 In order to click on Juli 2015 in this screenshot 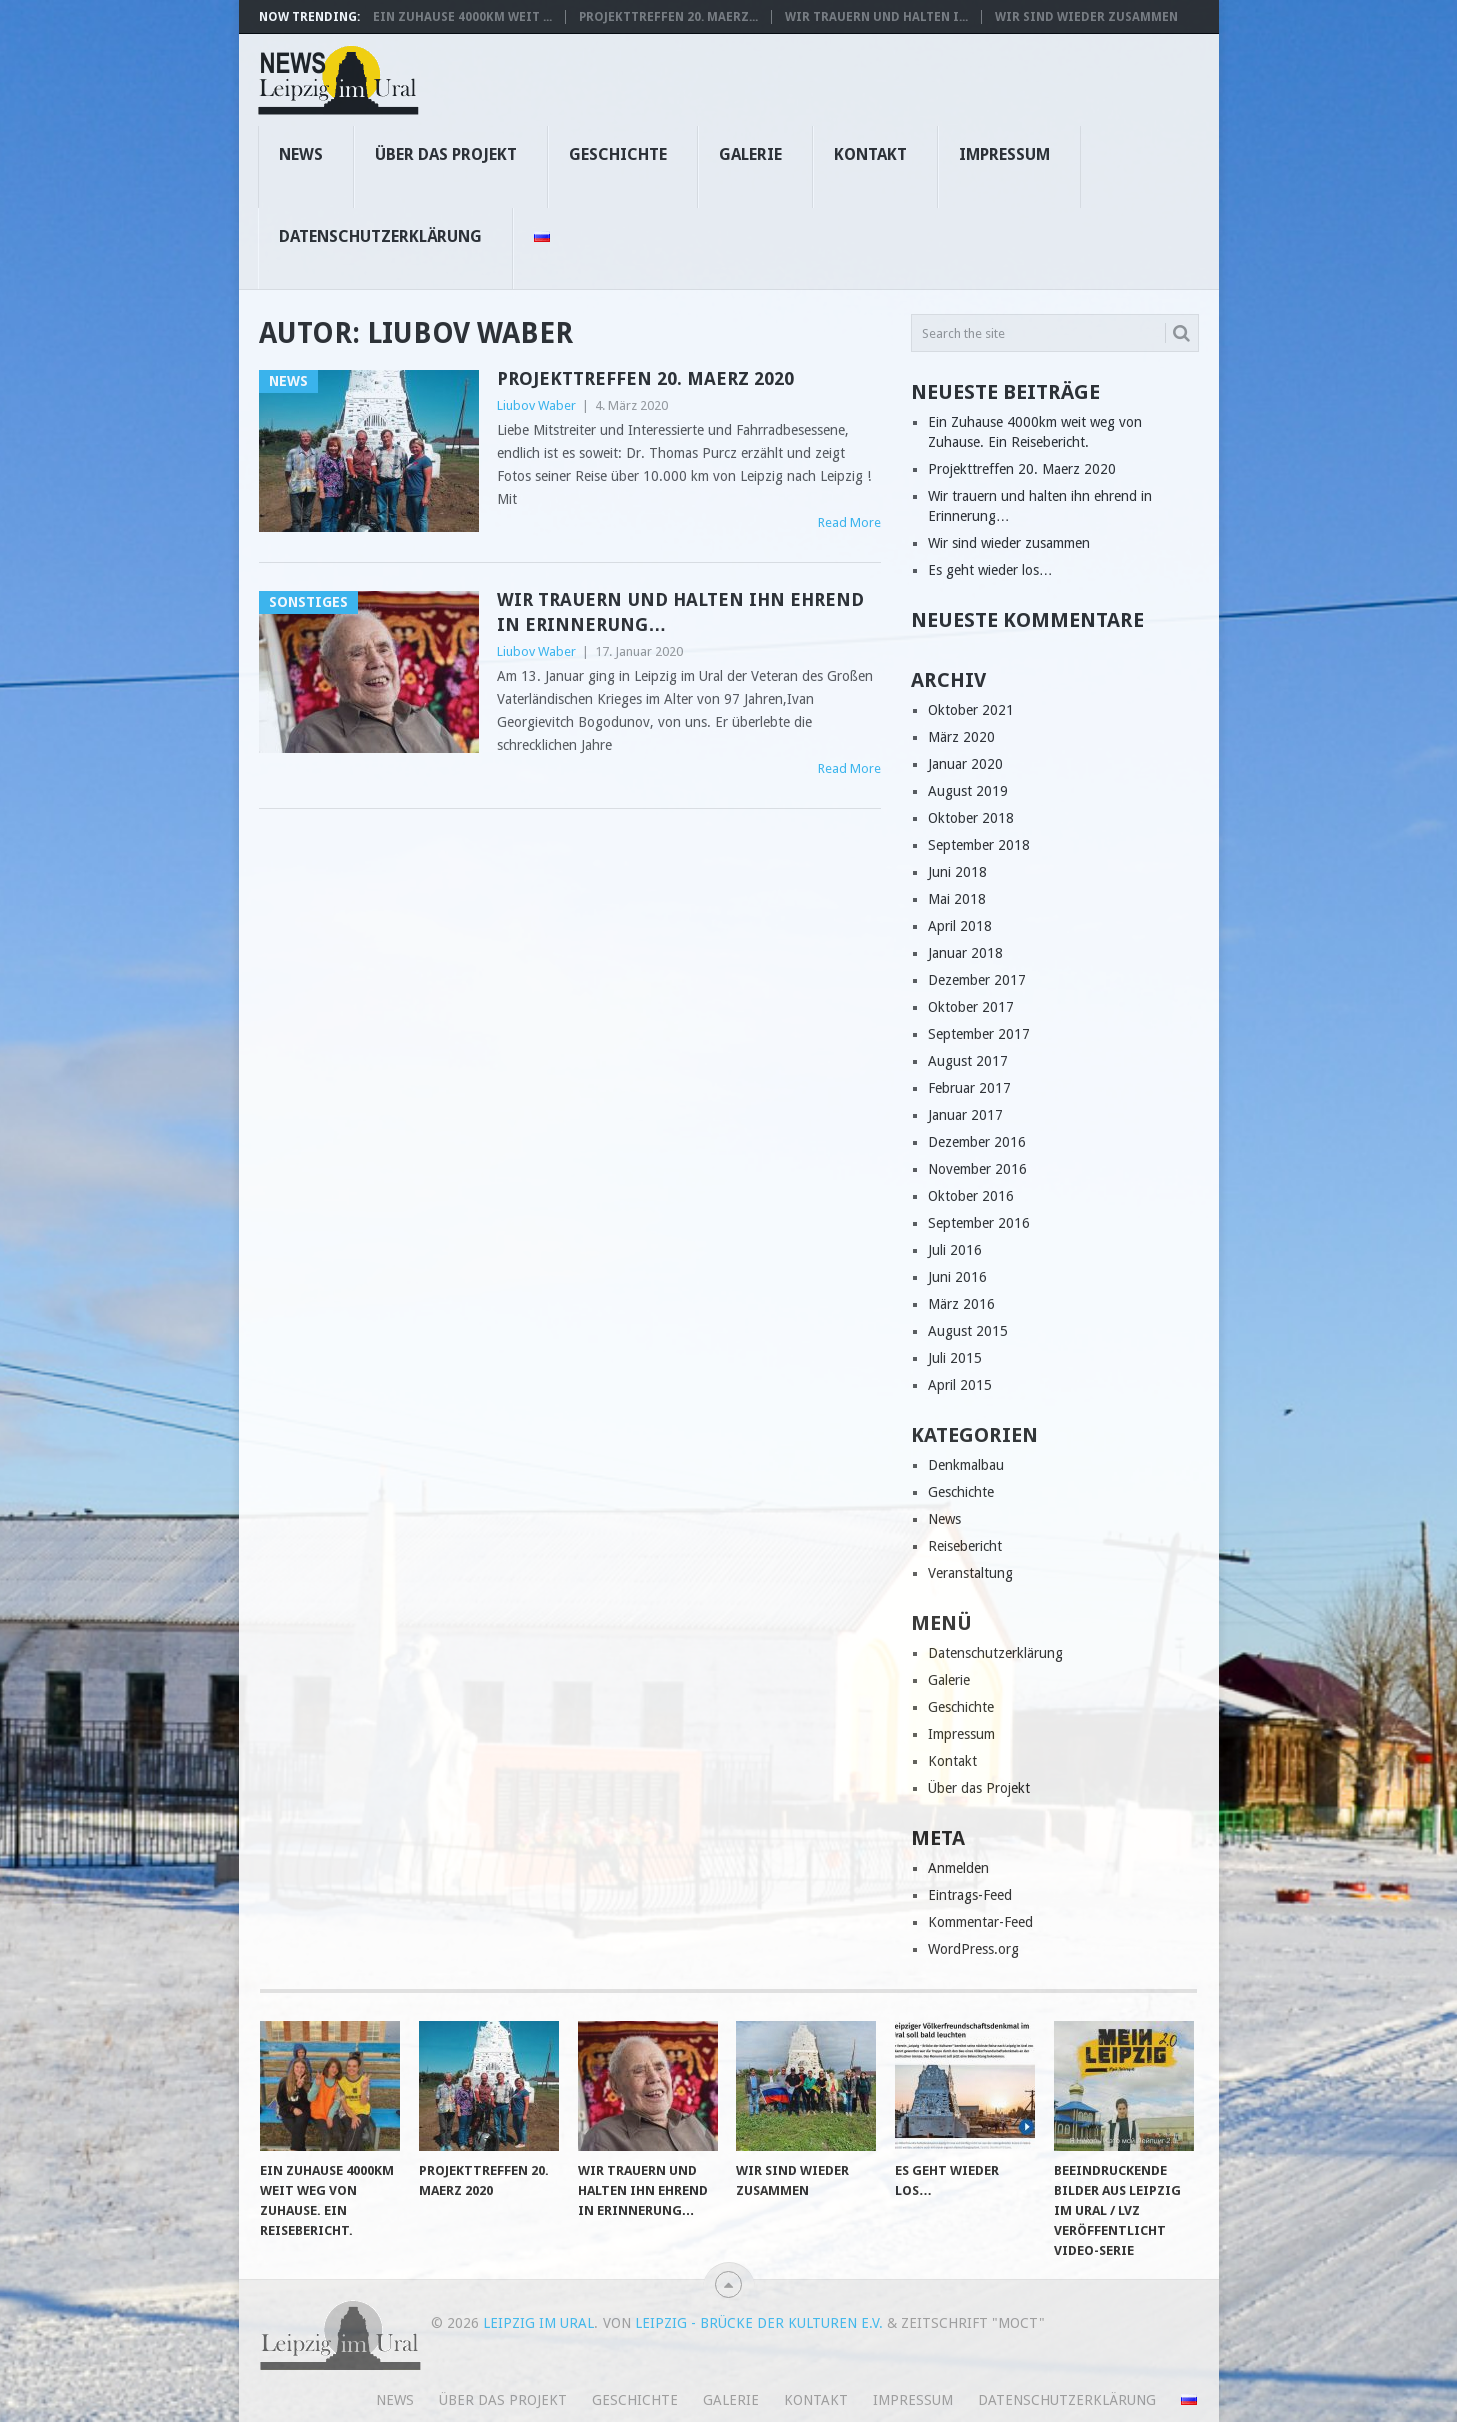, I will do `click(955, 1358)`.